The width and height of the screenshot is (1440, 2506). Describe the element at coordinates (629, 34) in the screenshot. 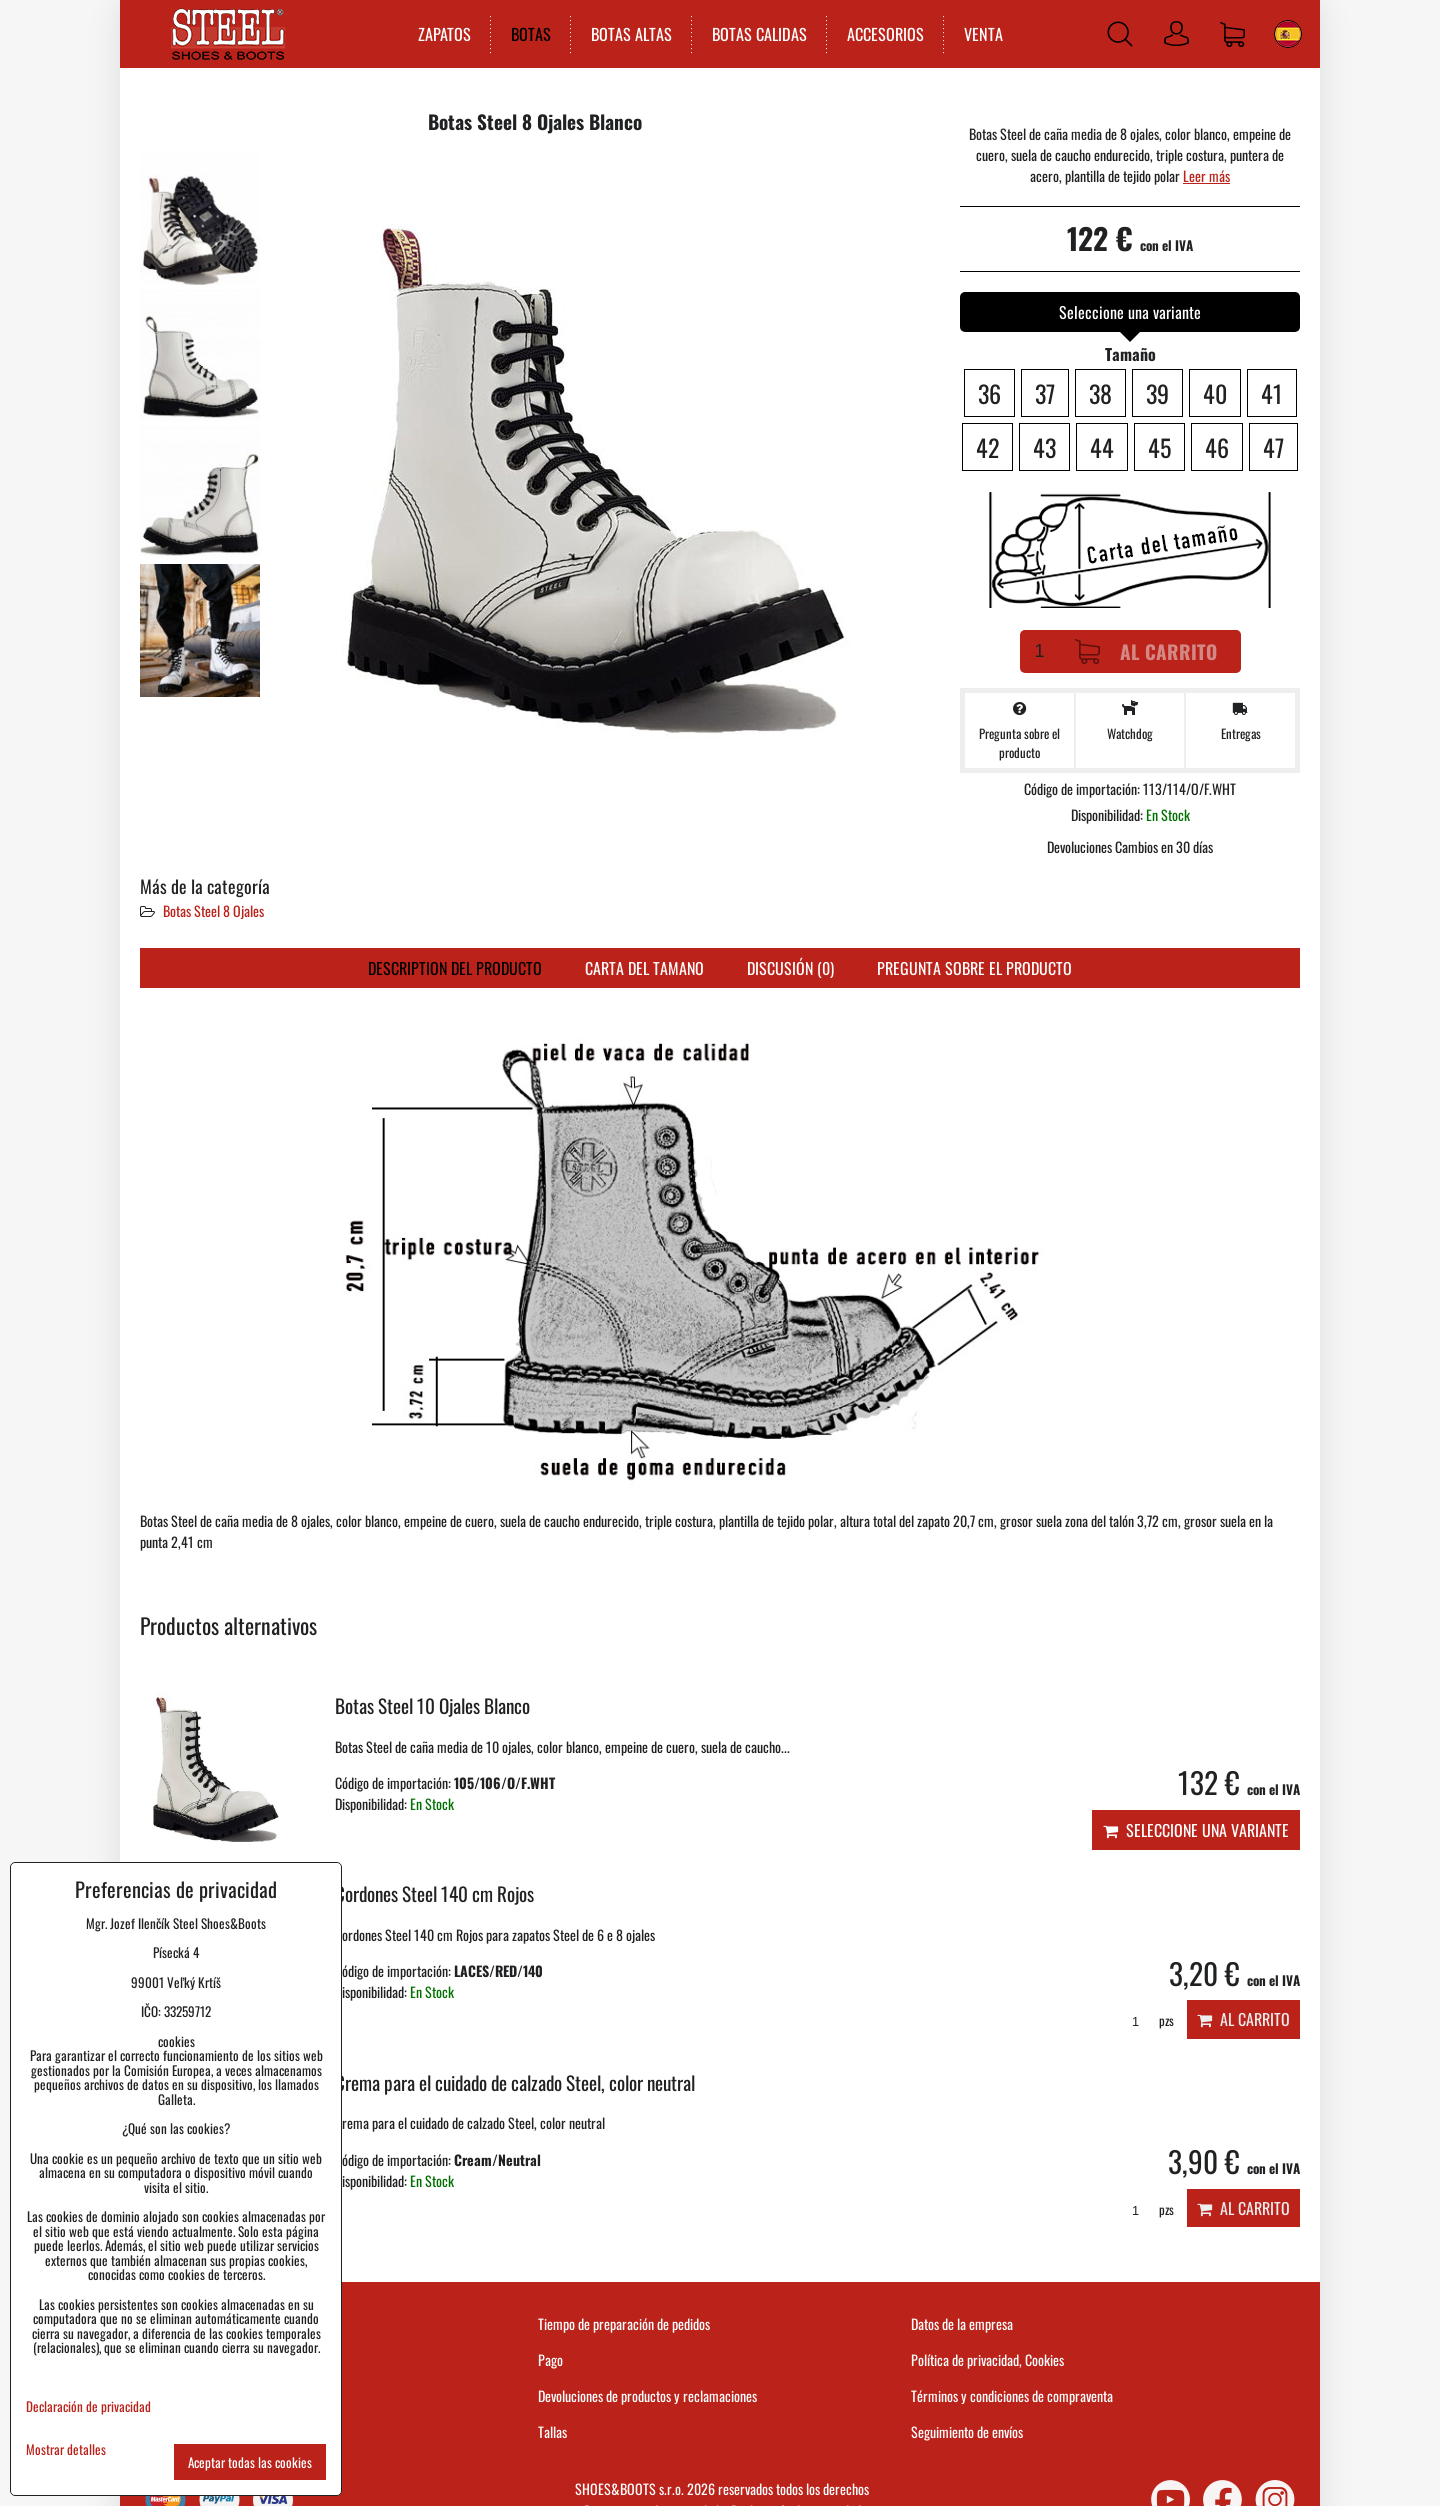

I see `BOTAS ALTAS` at that location.